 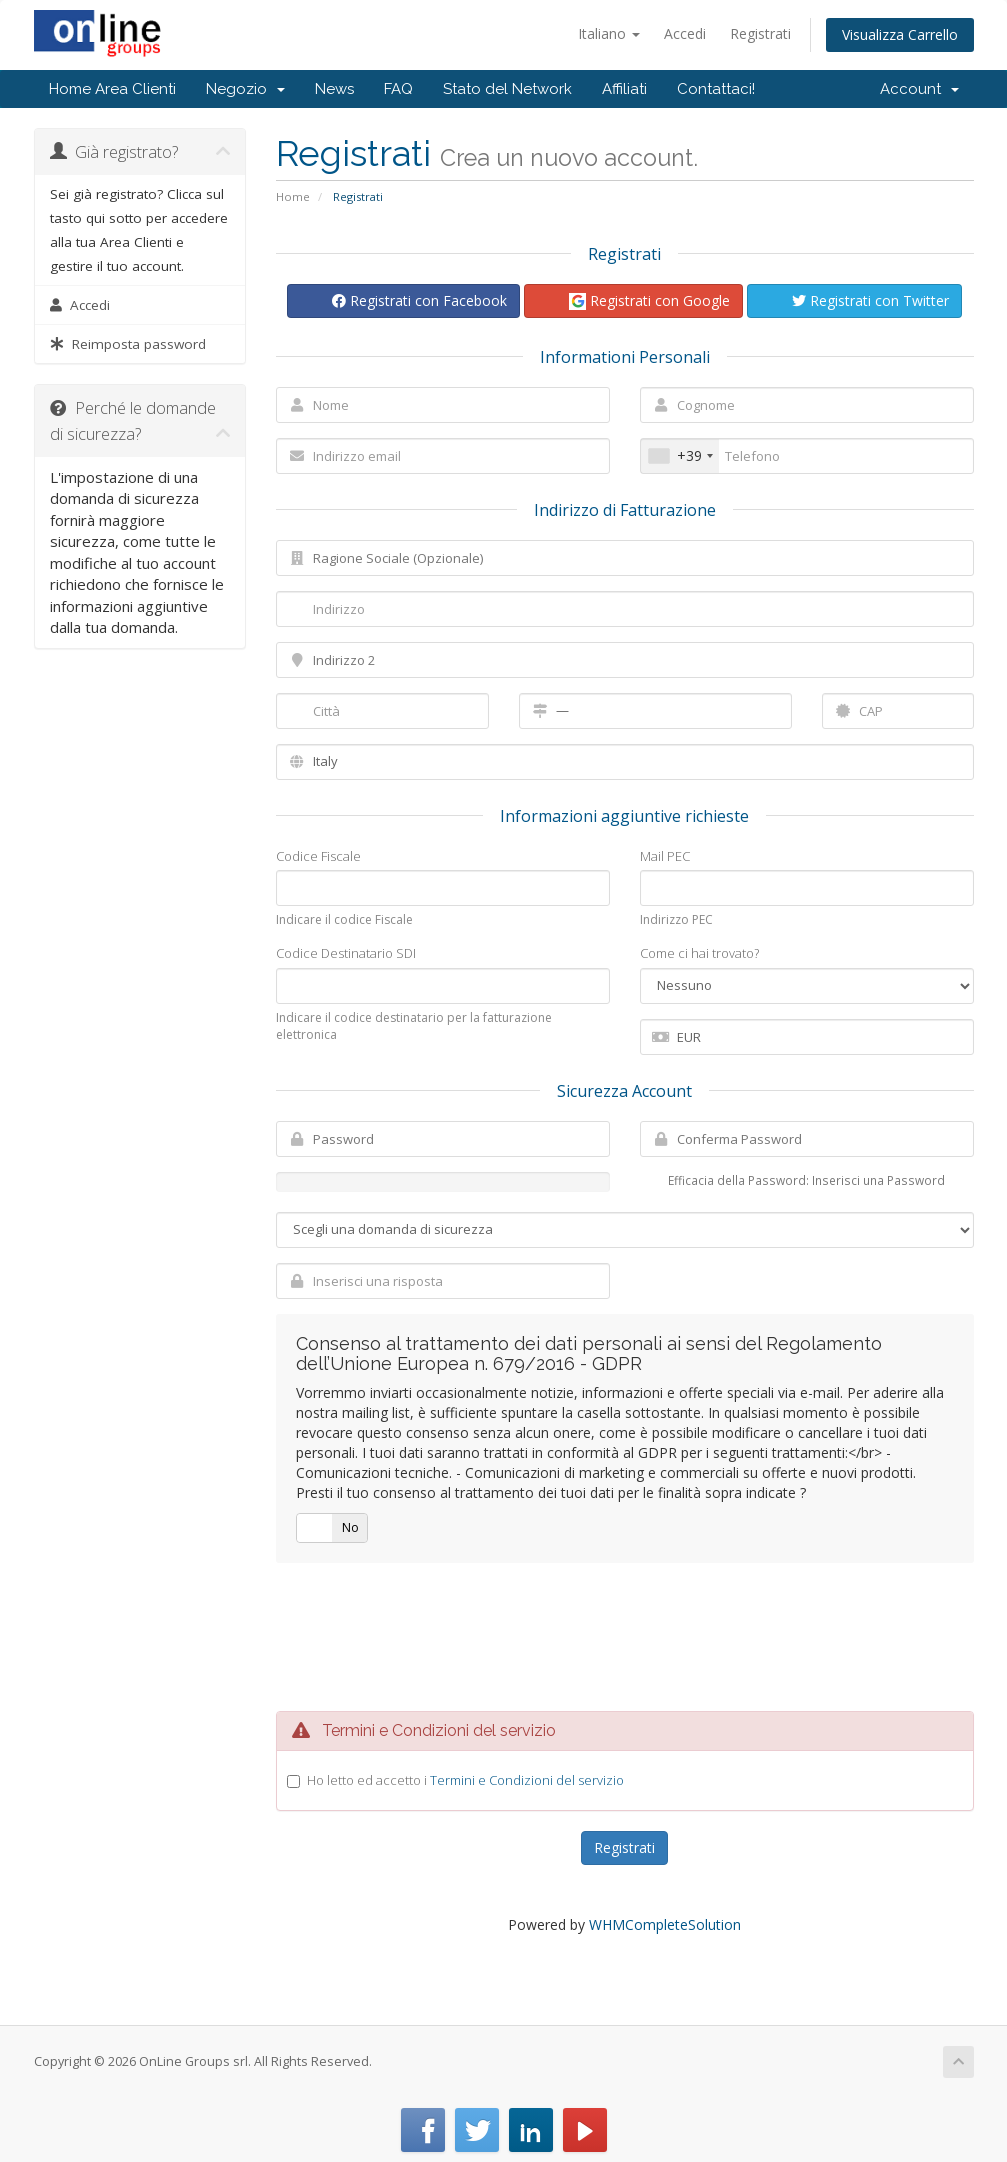 I want to click on Home Area Clienti, so click(x=112, y=89).